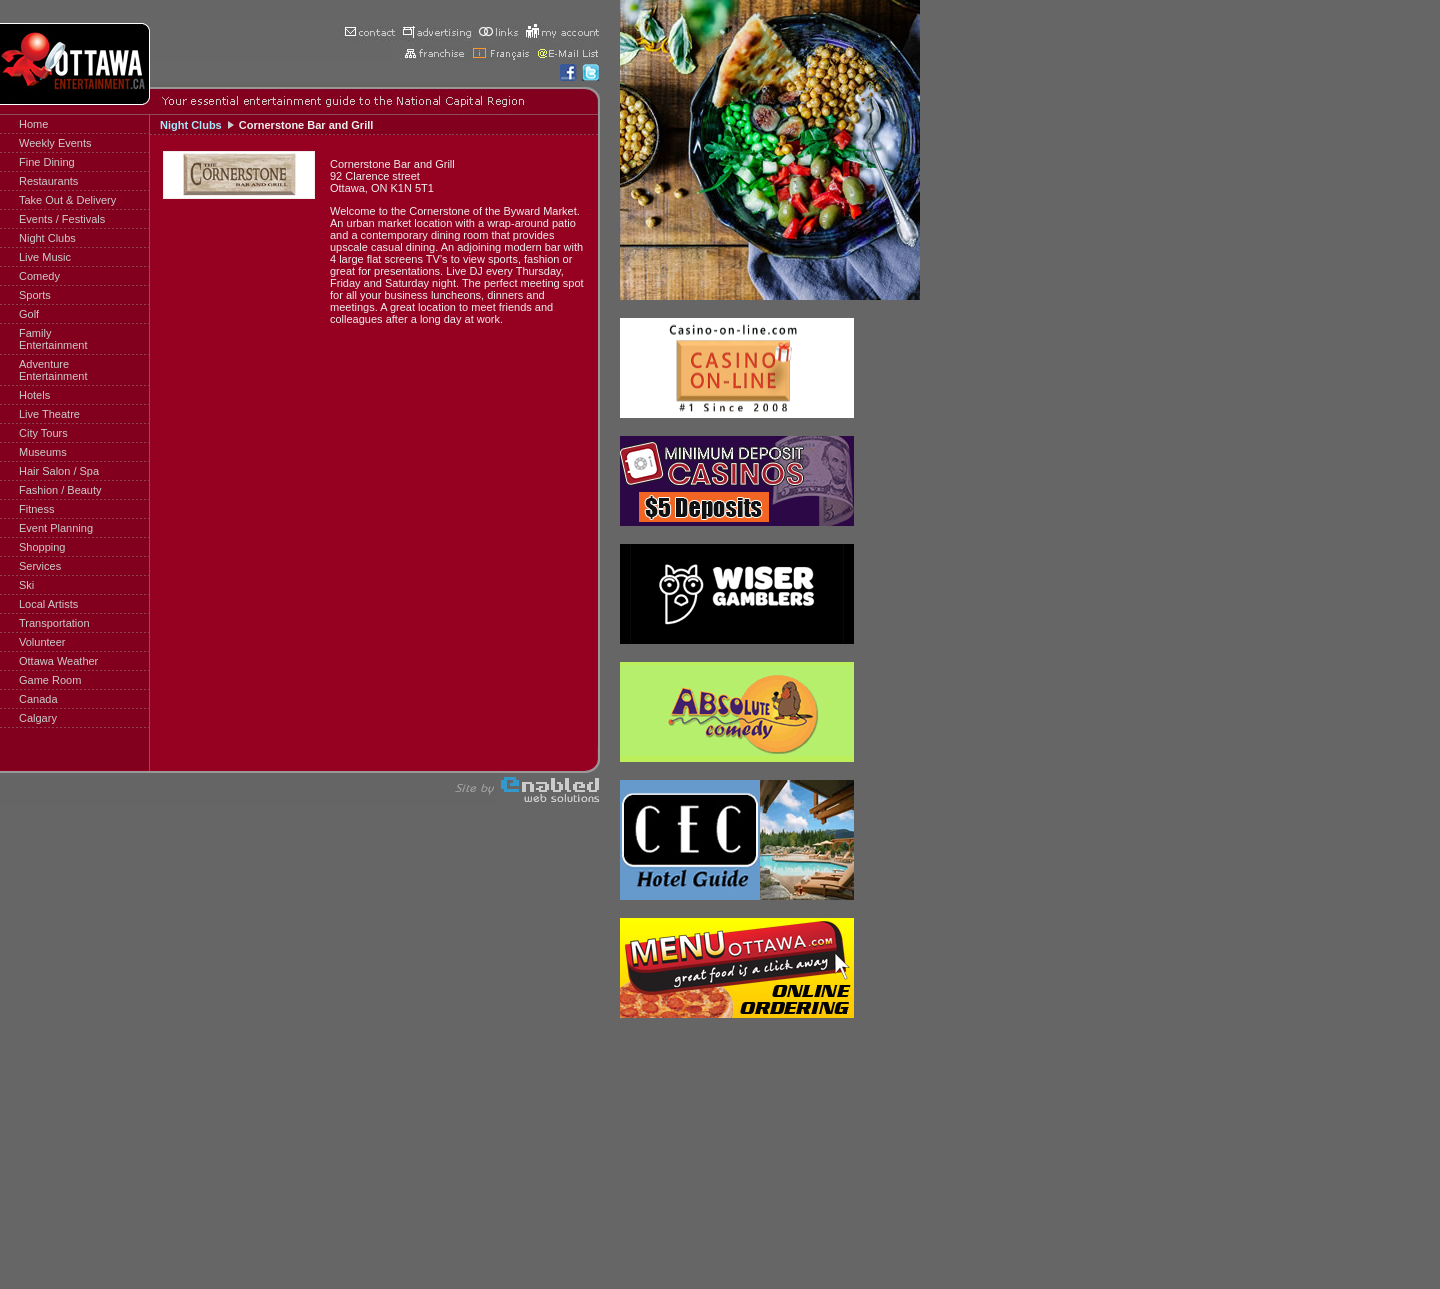 Image resolution: width=1440 pixels, height=1289 pixels. What do you see at coordinates (54, 623) in the screenshot?
I see `Transportation` at bounding box center [54, 623].